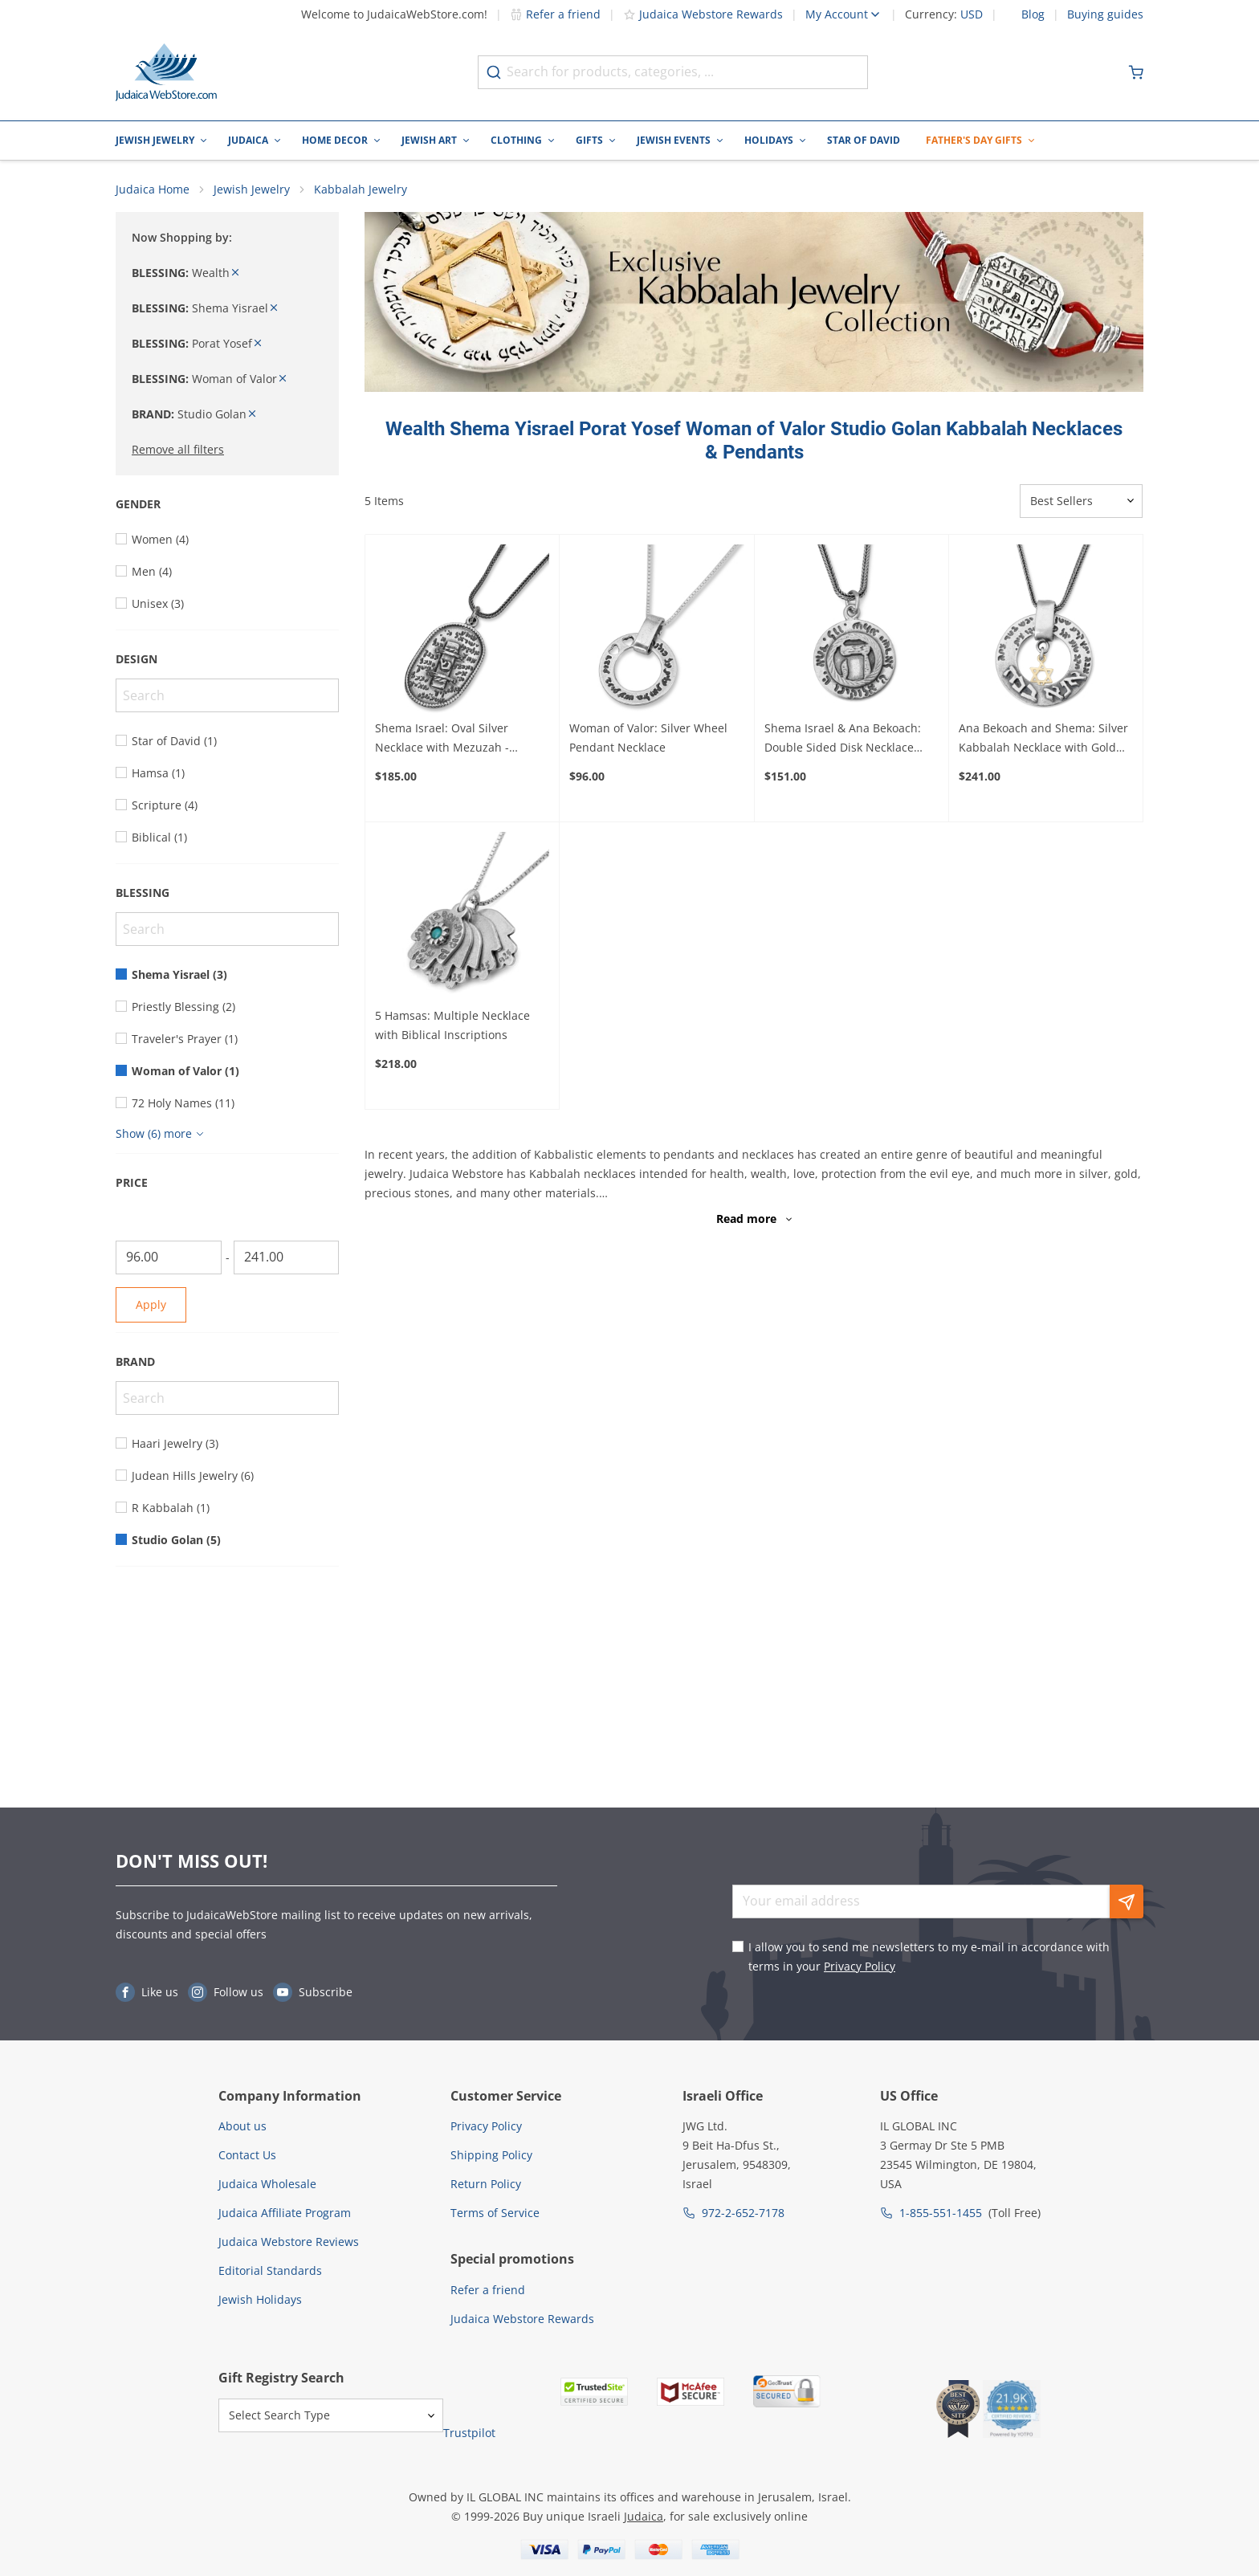 The image size is (1259, 2576). Describe the element at coordinates (743, 2212) in the screenshot. I see `972-2-652-7178` at that location.